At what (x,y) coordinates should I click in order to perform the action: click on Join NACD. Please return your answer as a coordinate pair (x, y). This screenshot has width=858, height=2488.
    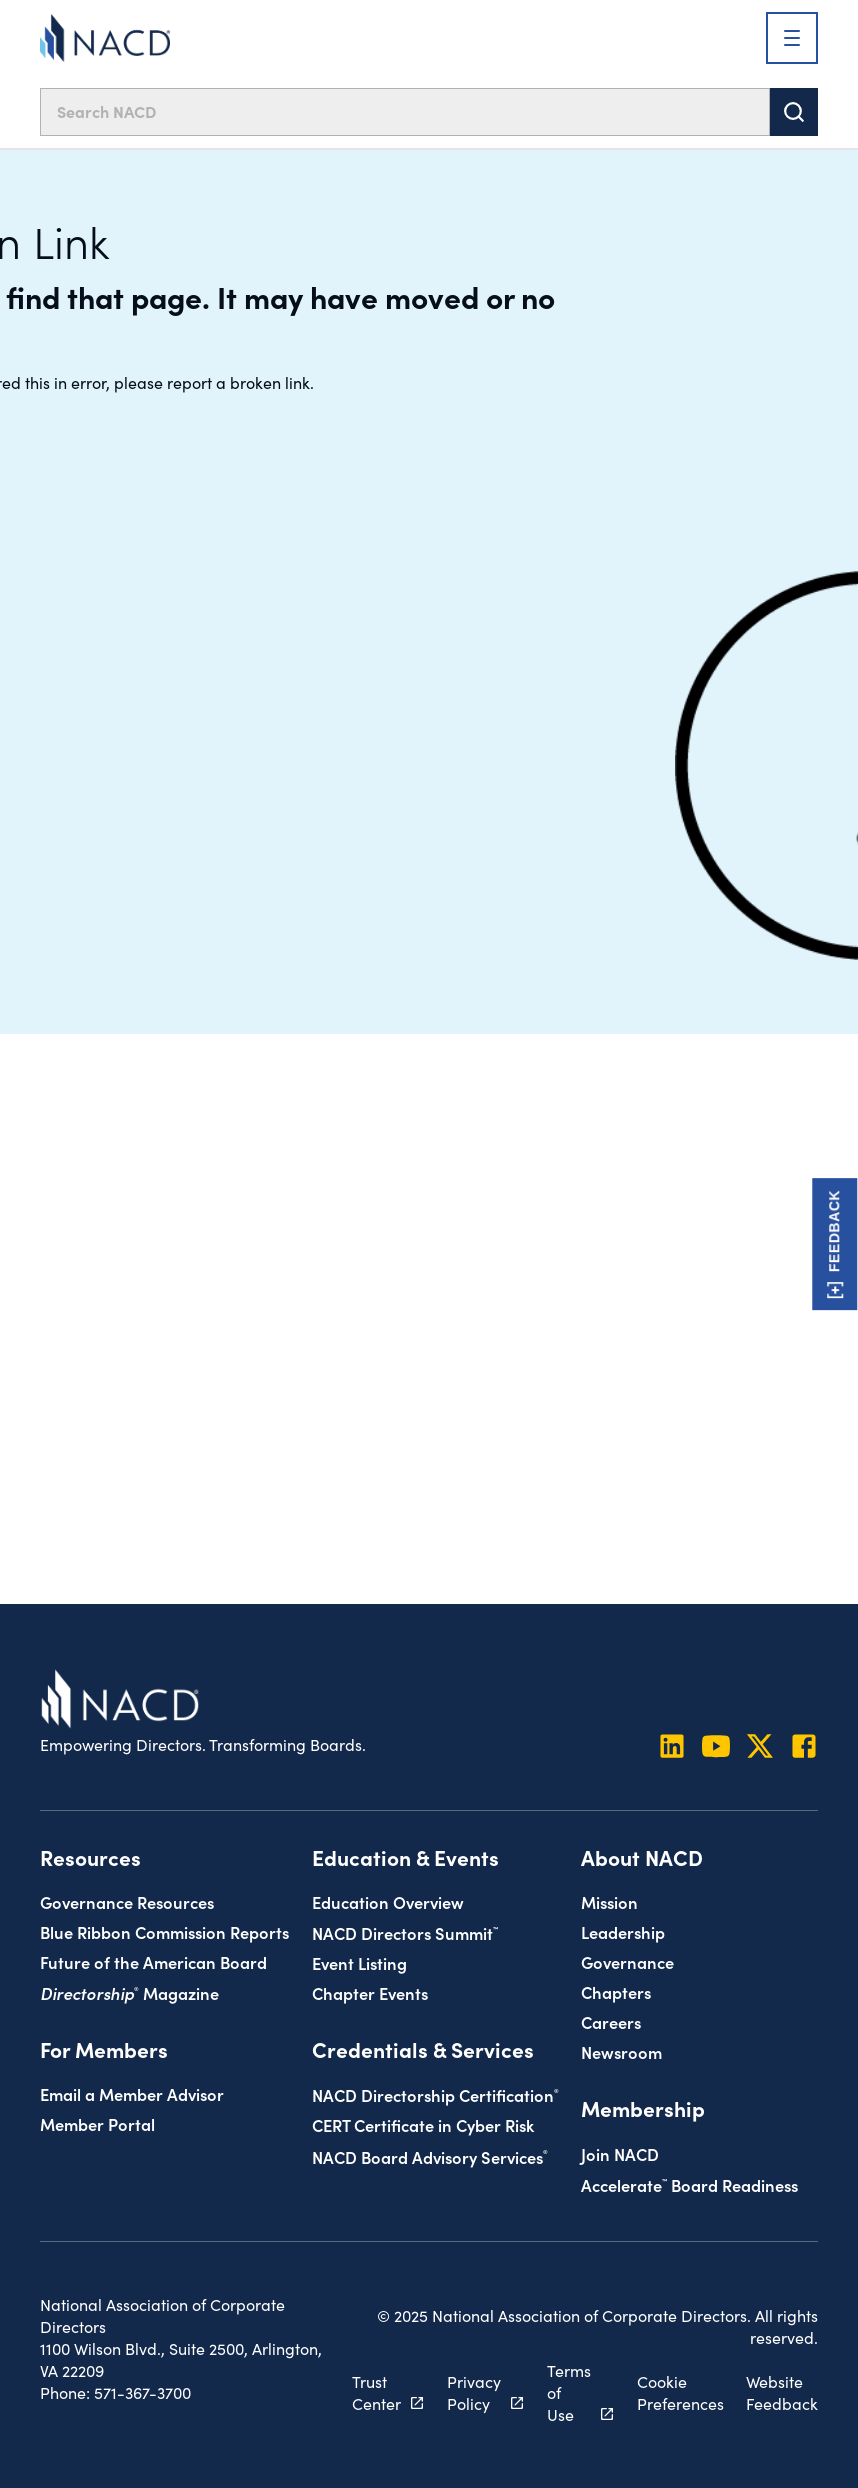
    Looking at the image, I should click on (620, 2153).